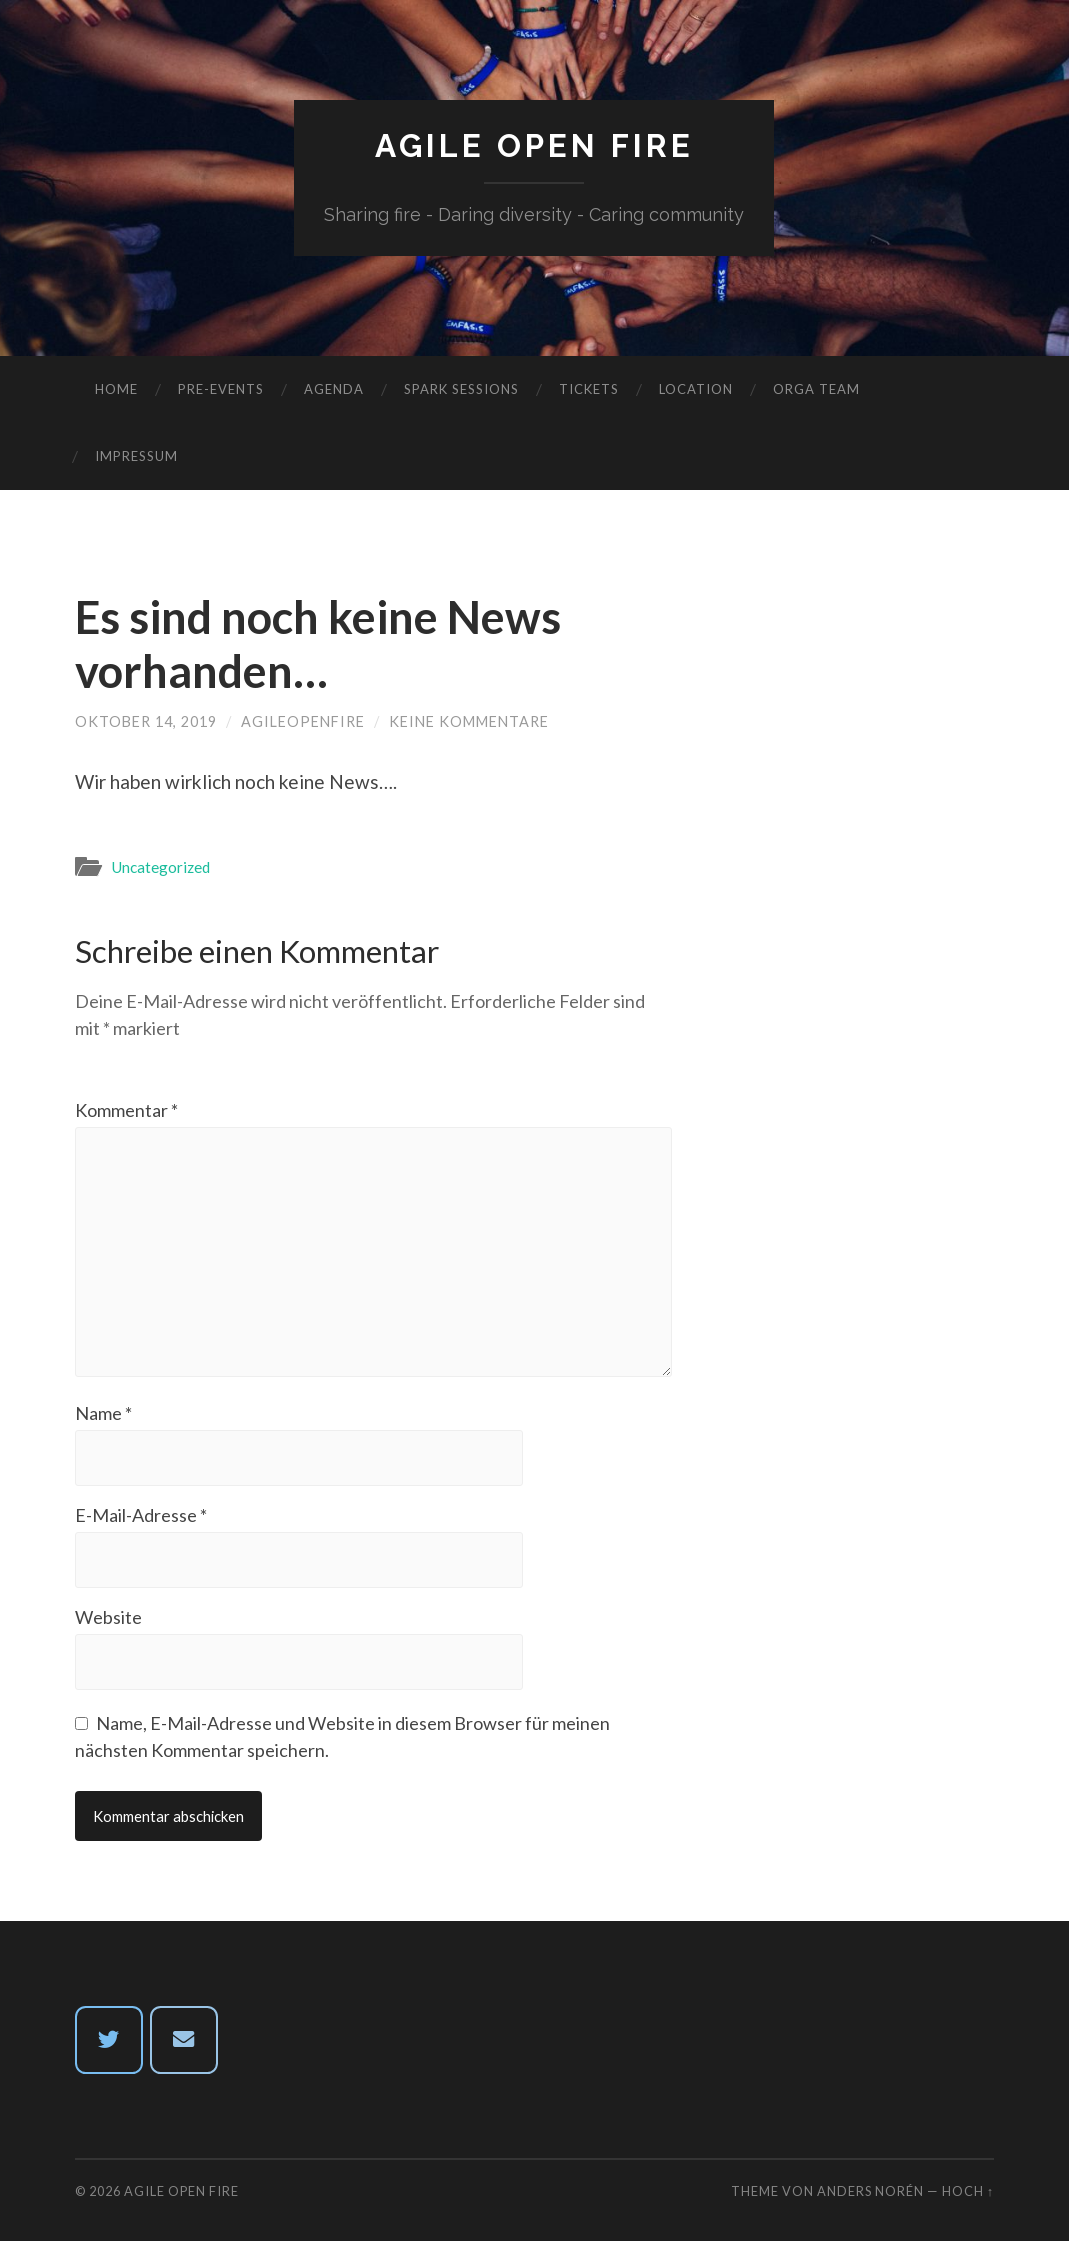 Image resolution: width=1069 pixels, height=2241 pixels. What do you see at coordinates (146, 721) in the screenshot?
I see `Oktober 14, 2019` at bounding box center [146, 721].